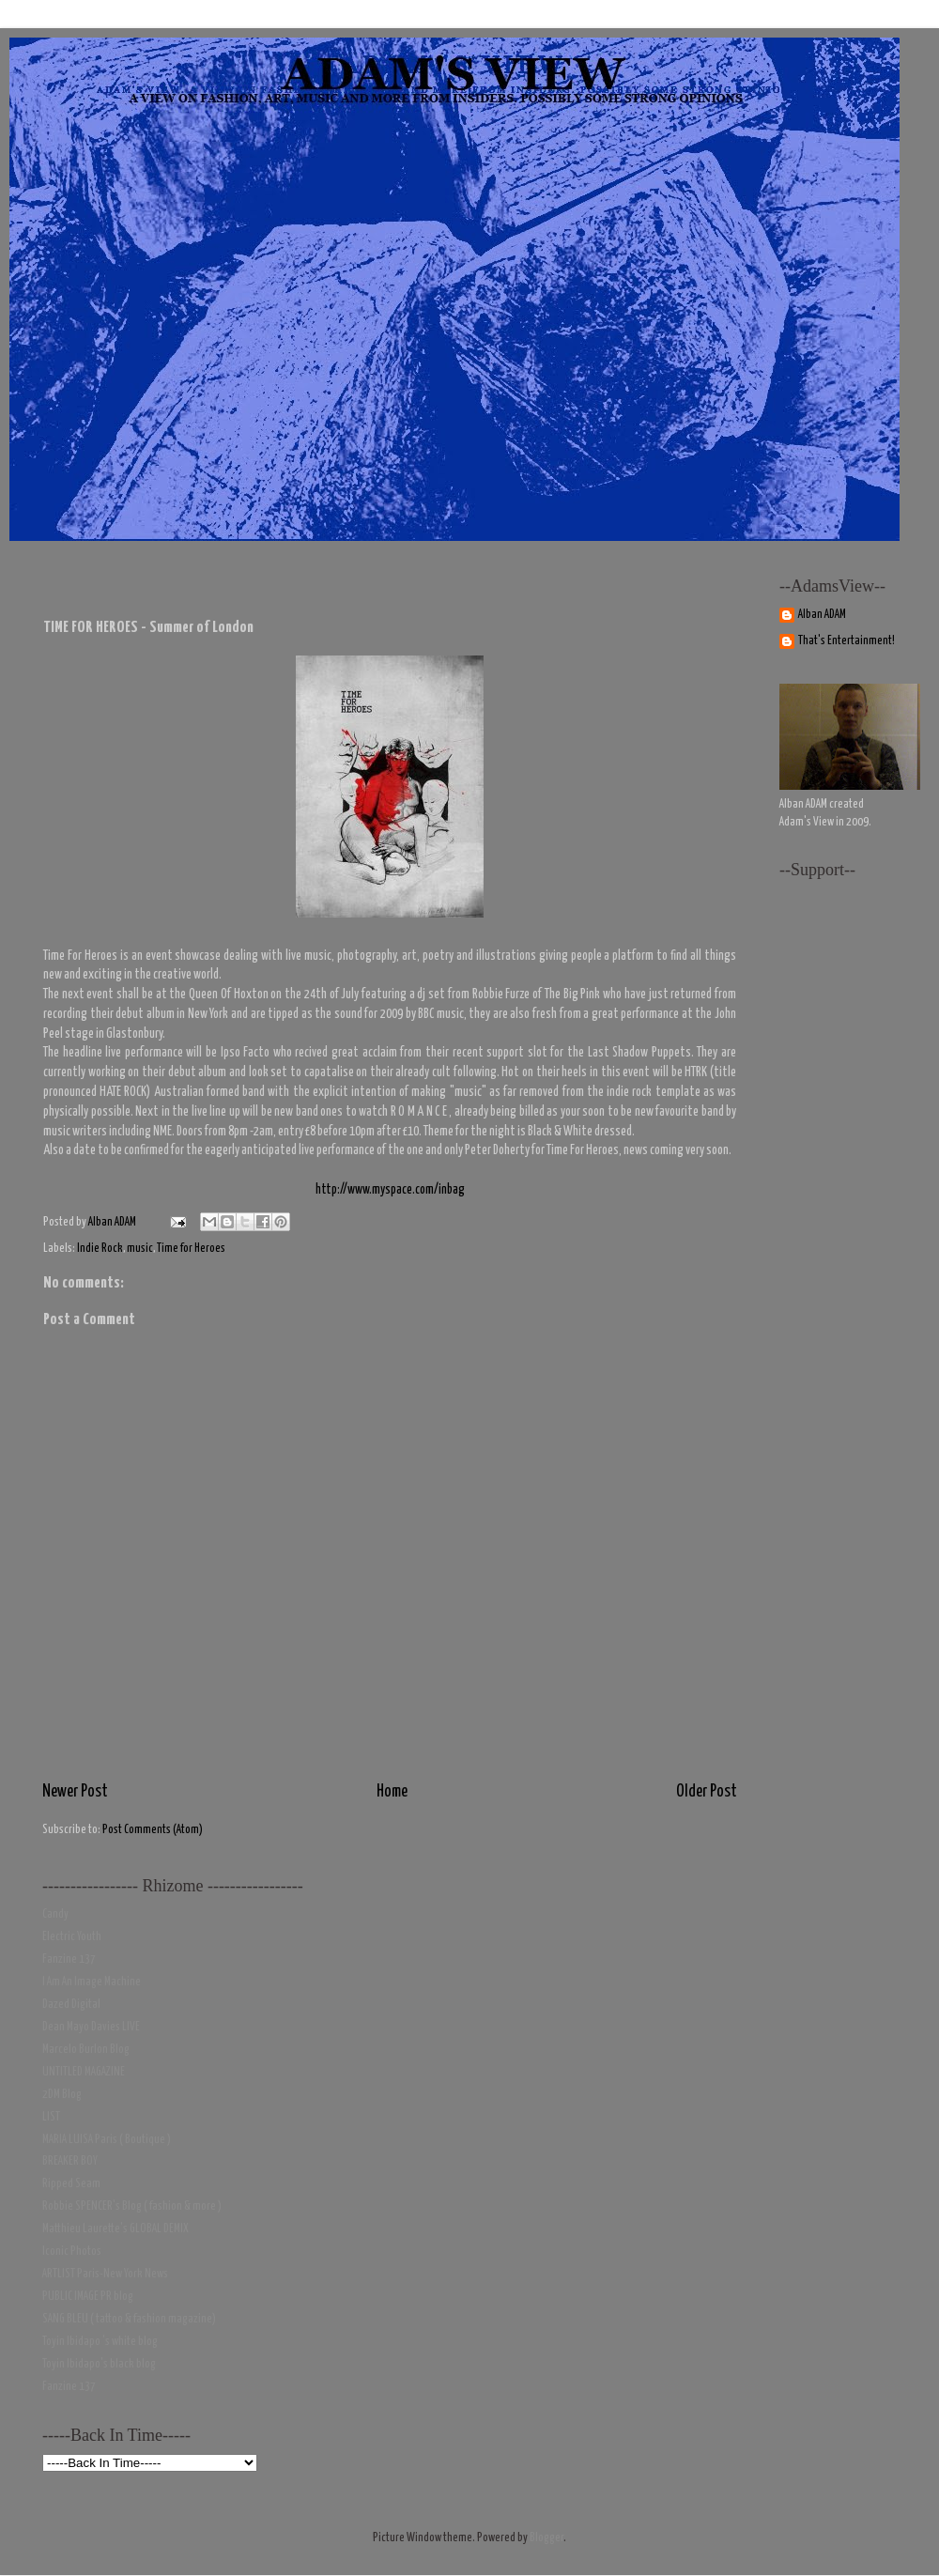  Describe the element at coordinates (106, 2140) in the screenshot. I see `MARIA LUISA Paris ( Boutique )` at that location.